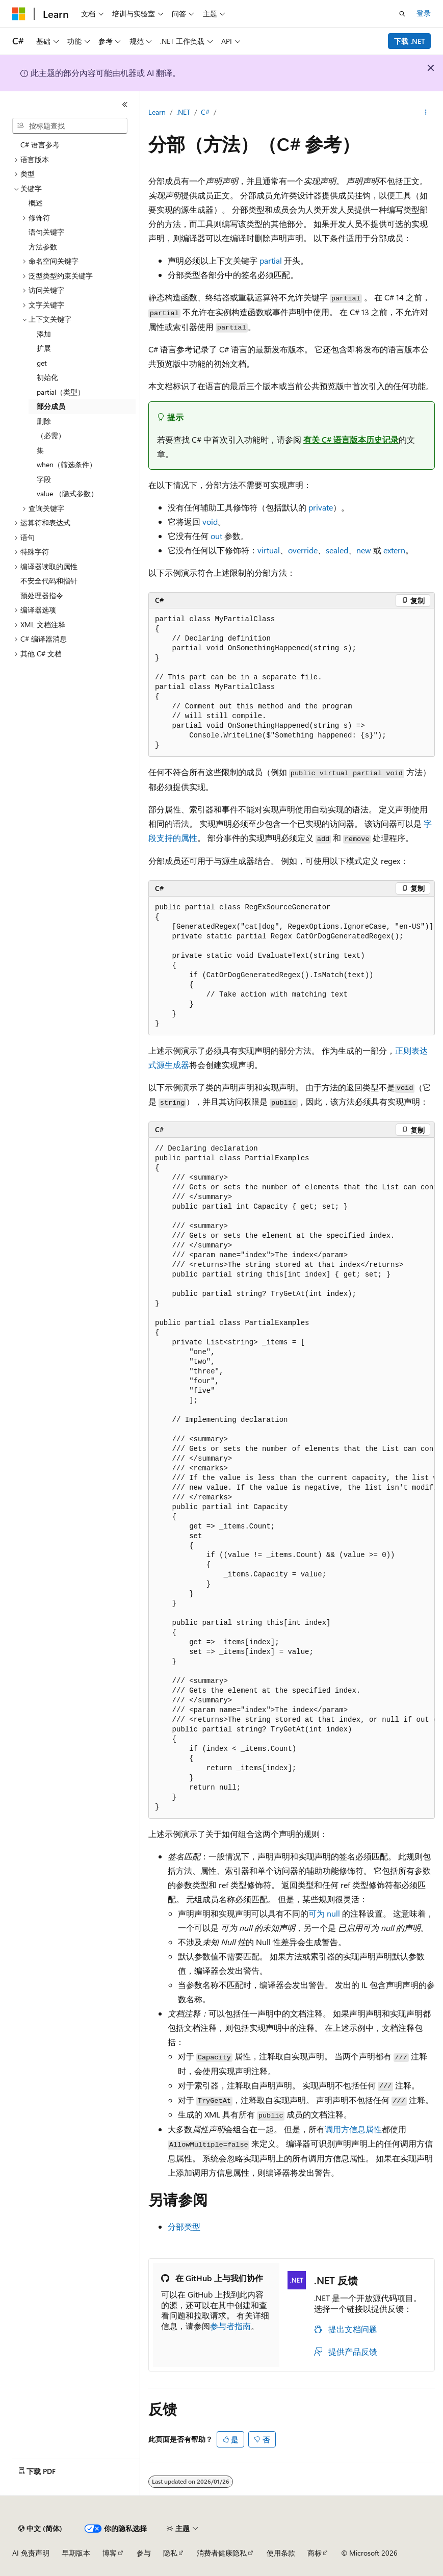 The image size is (443, 2576). Describe the element at coordinates (125, 104) in the screenshot. I see `[折叠]` at that location.